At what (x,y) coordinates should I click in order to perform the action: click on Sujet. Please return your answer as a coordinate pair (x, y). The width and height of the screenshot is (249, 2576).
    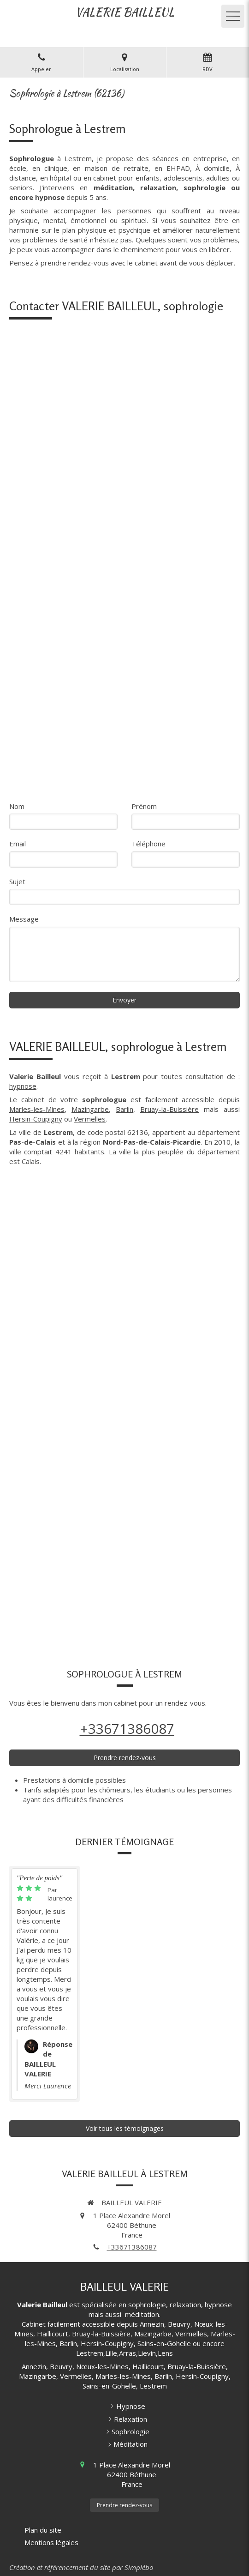
    Looking at the image, I should click on (17, 881).